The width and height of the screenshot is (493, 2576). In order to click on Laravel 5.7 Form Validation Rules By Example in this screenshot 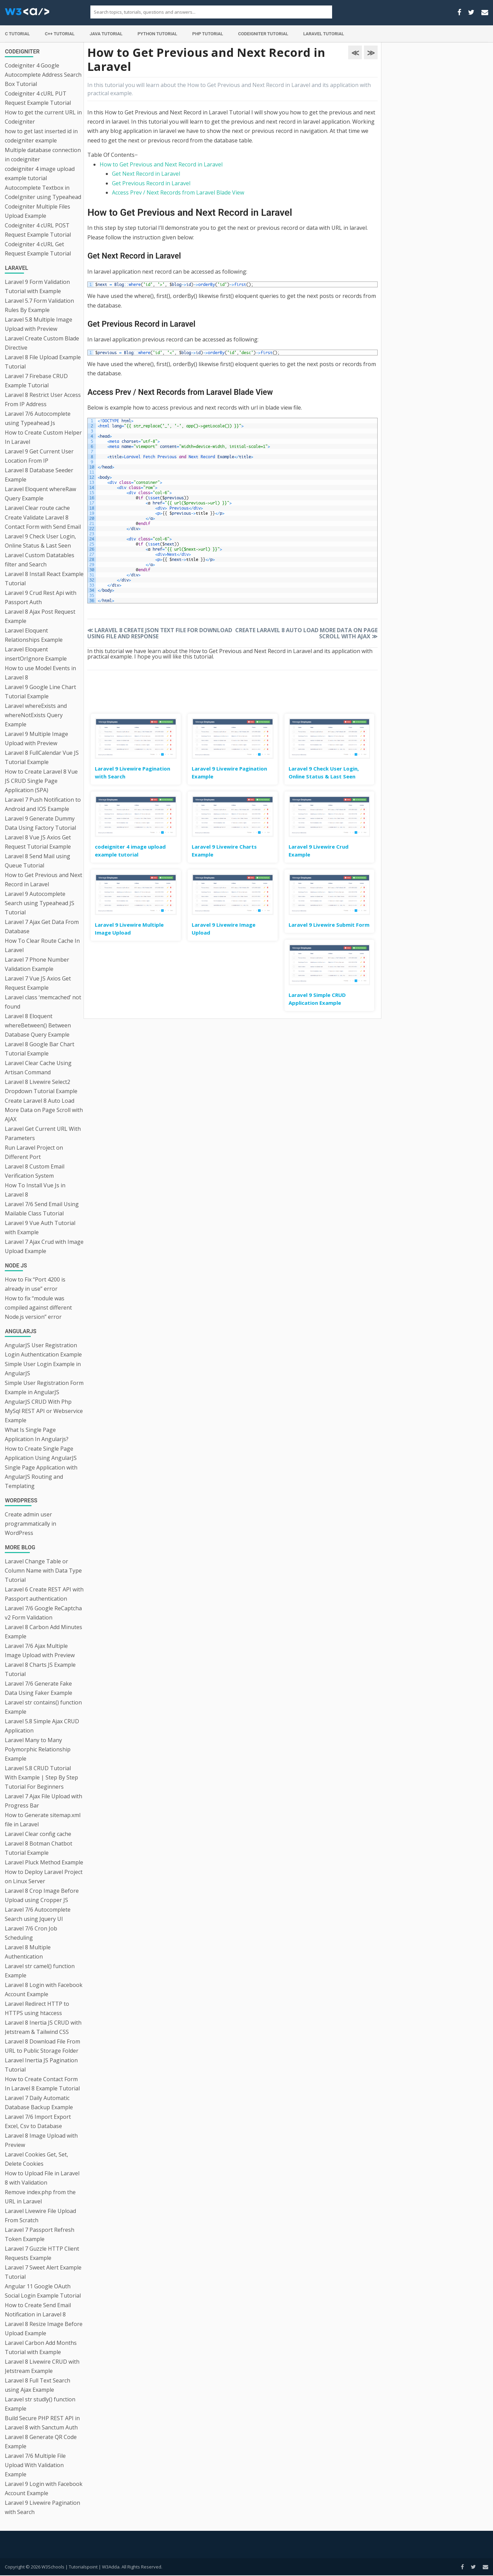, I will do `click(39, 305)`.